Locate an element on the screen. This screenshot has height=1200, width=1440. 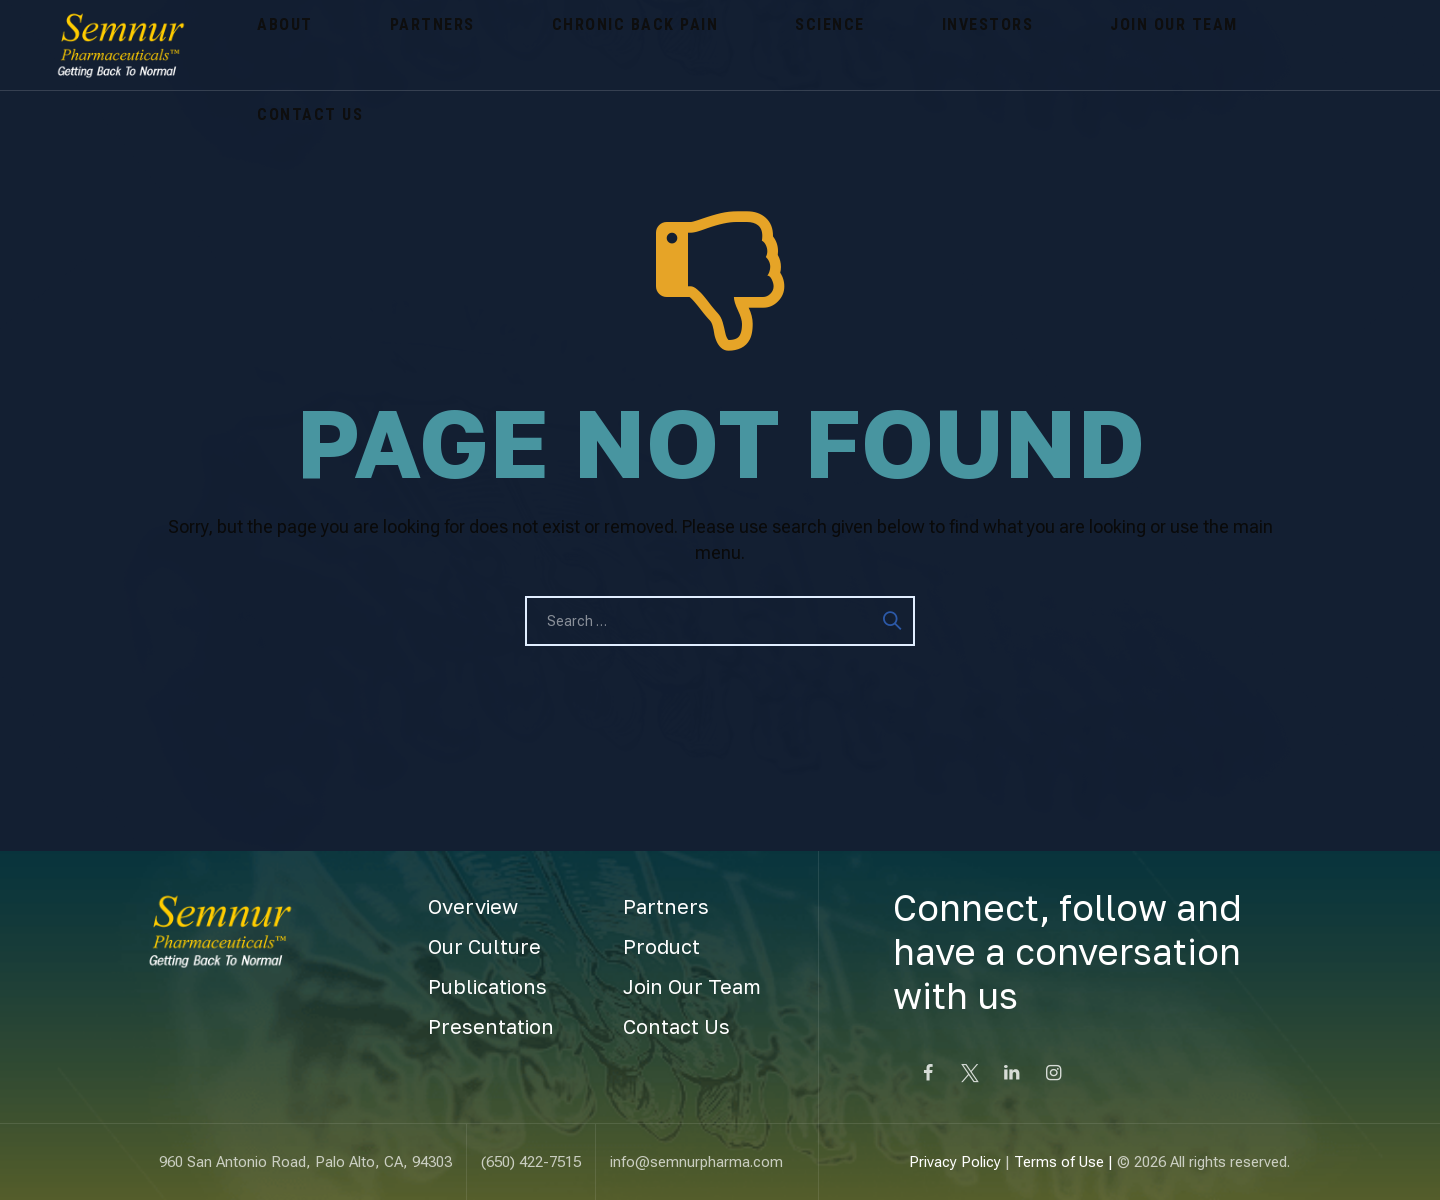
Publications is located at coordinates (487, 986).